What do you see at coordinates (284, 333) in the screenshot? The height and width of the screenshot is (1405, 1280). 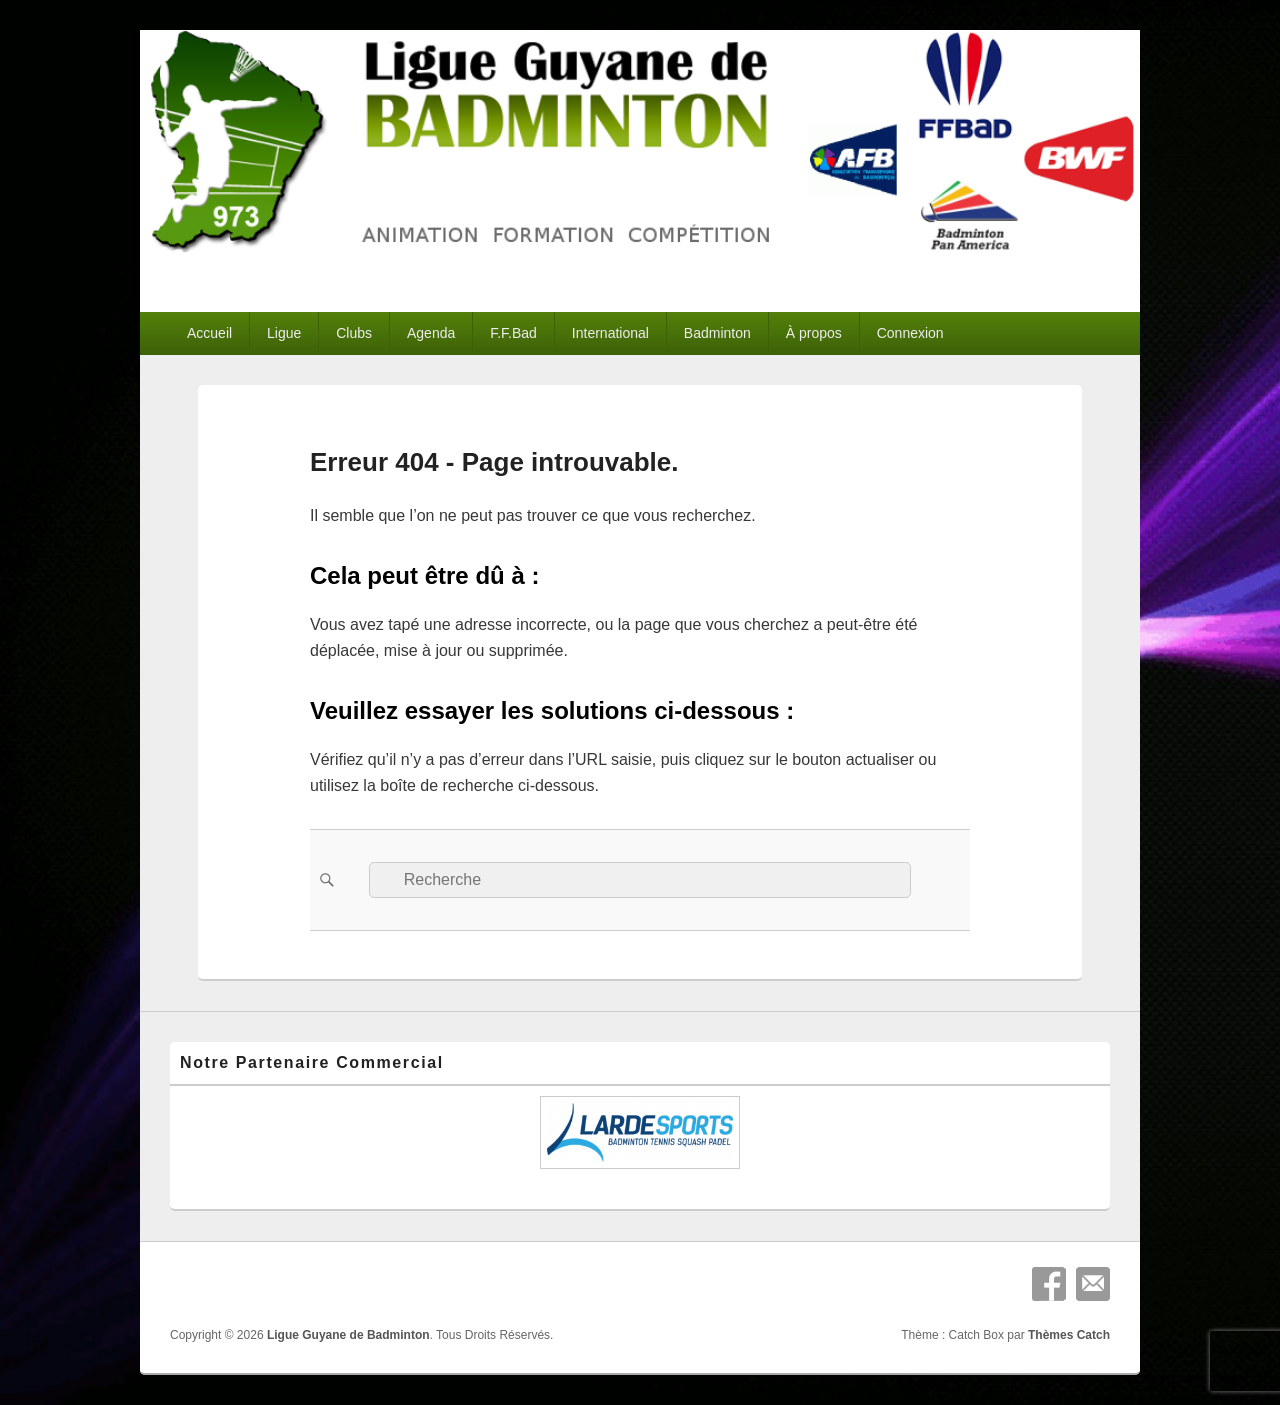 I see `Ligue` at bounding box center [284, 333].